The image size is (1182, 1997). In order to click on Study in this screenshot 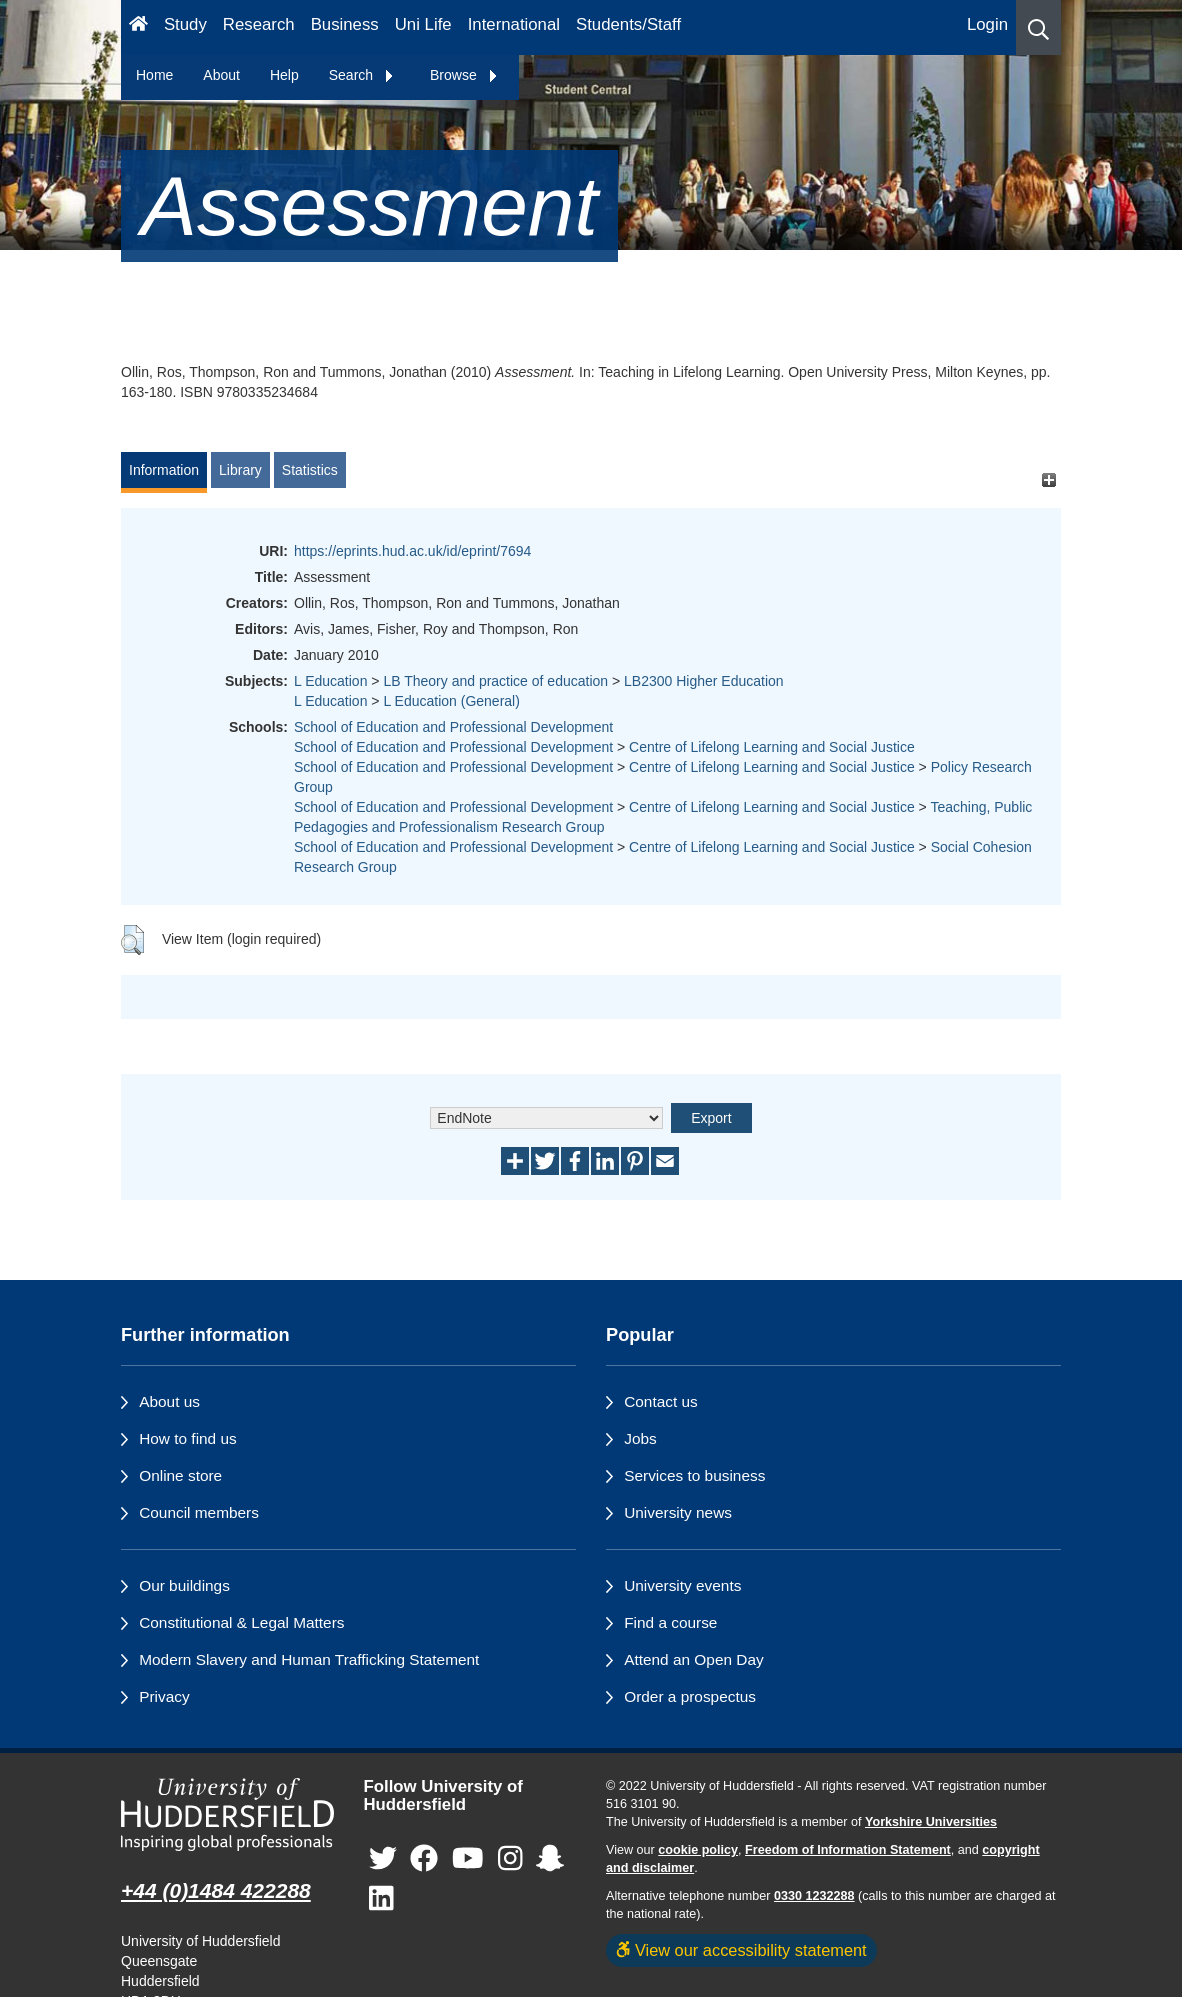, I will do `click(185, 24)`.